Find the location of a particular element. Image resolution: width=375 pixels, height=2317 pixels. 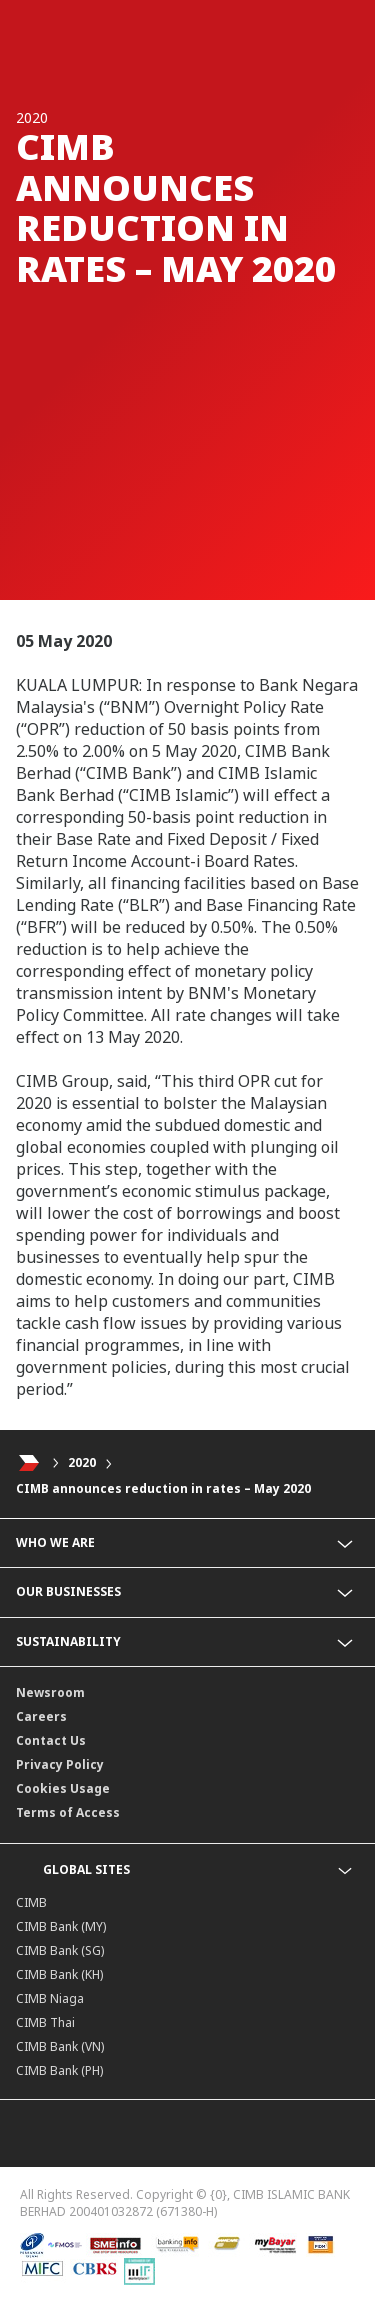

CIMB Bank (PH) is located at coordinates (59, 2070).